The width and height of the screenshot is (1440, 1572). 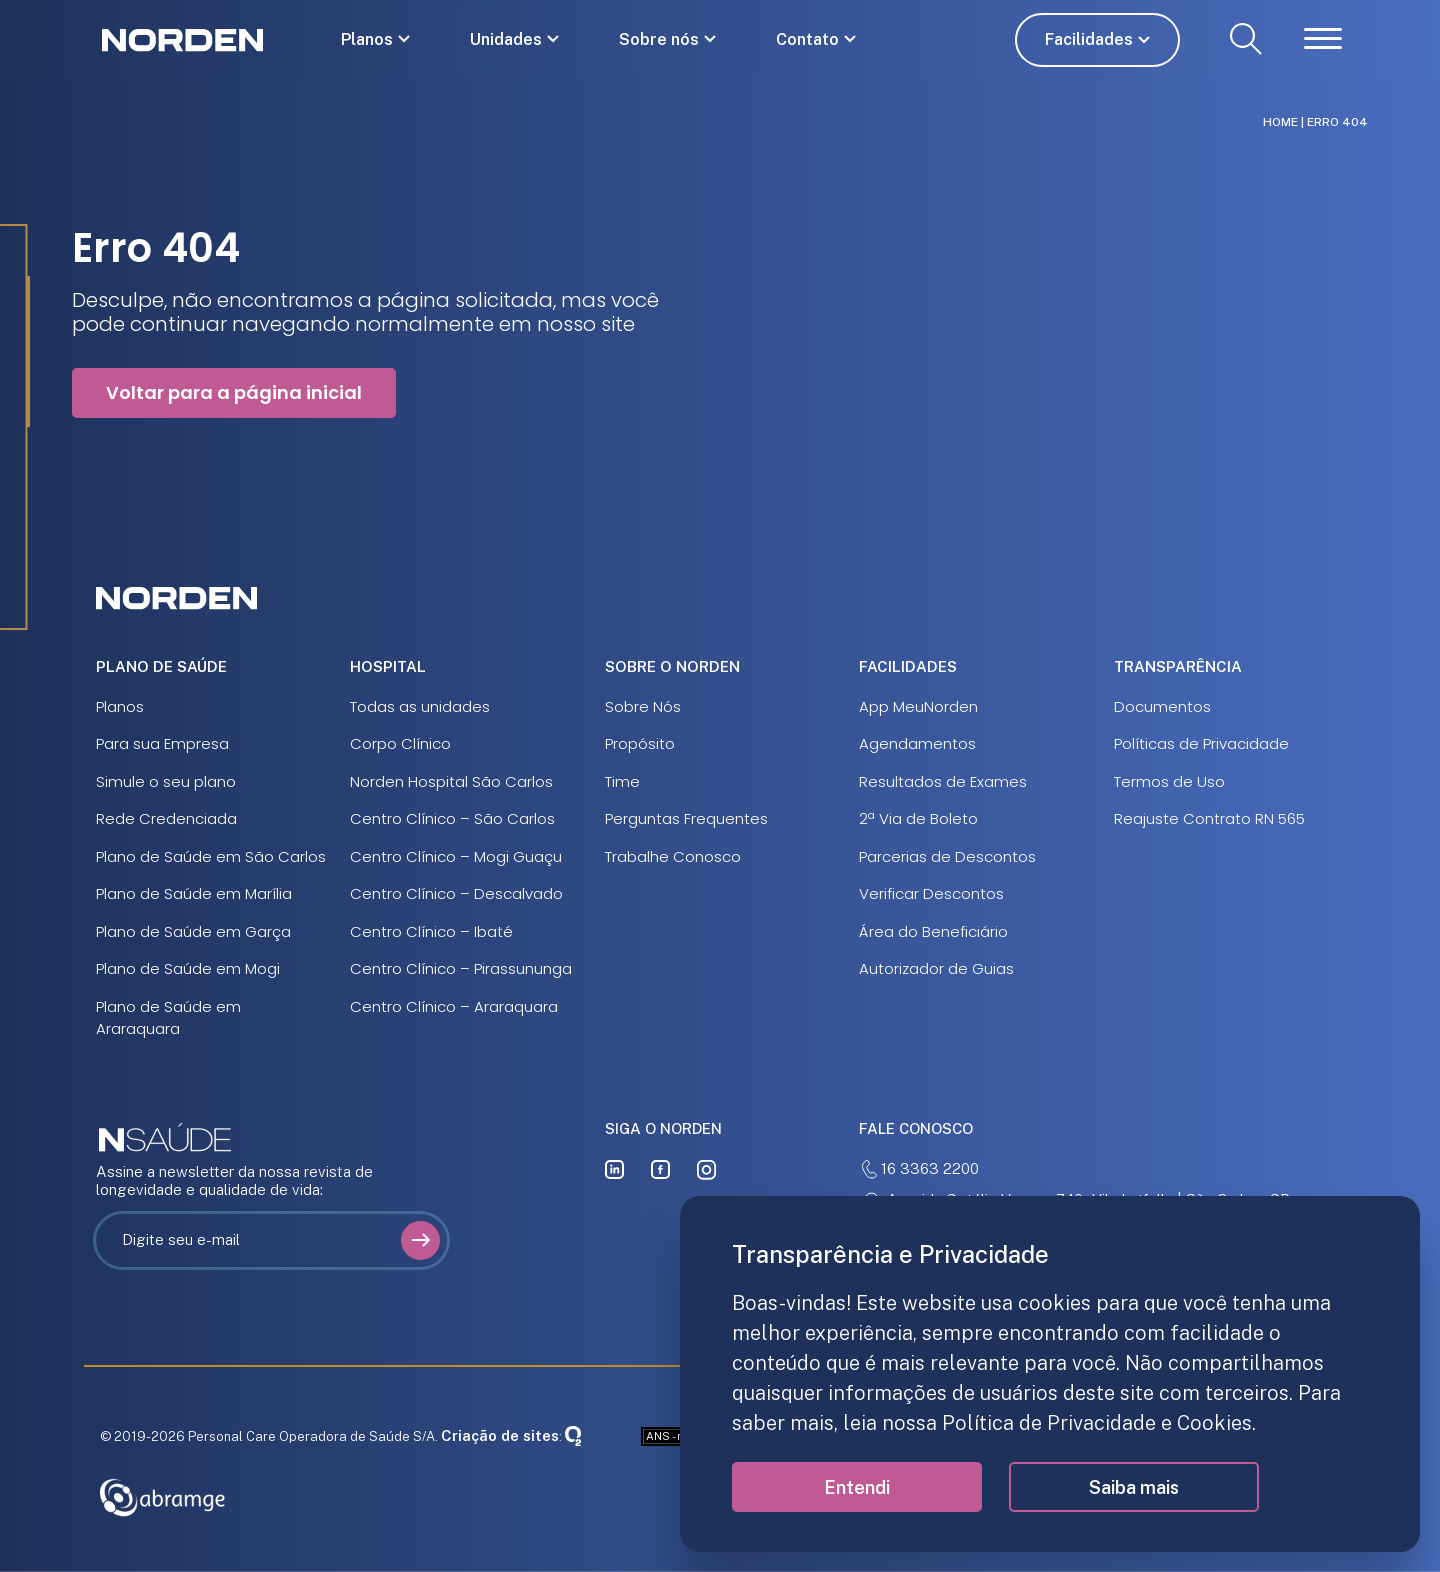 I want to click on Perguntas Frequentes, so click(x=686, y=818).